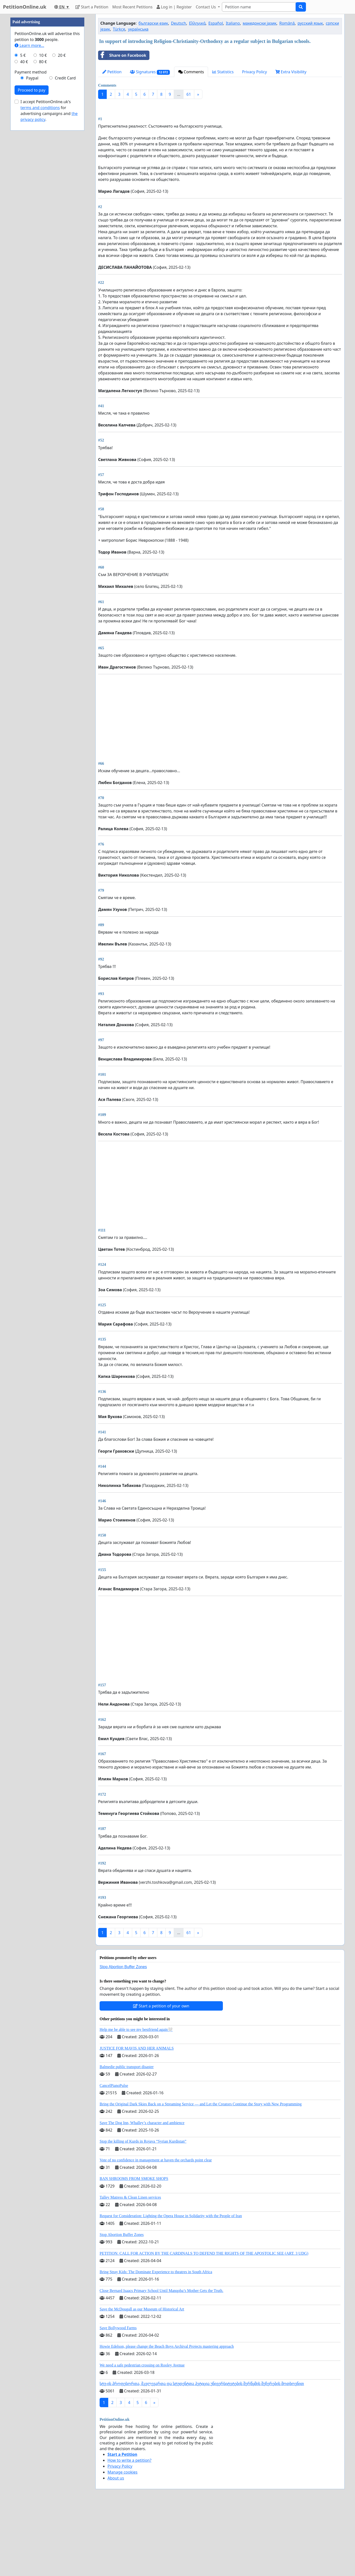 The width and height of the screenshot is (355, 2576). I want to click on Learn more..., so click(29, 193).